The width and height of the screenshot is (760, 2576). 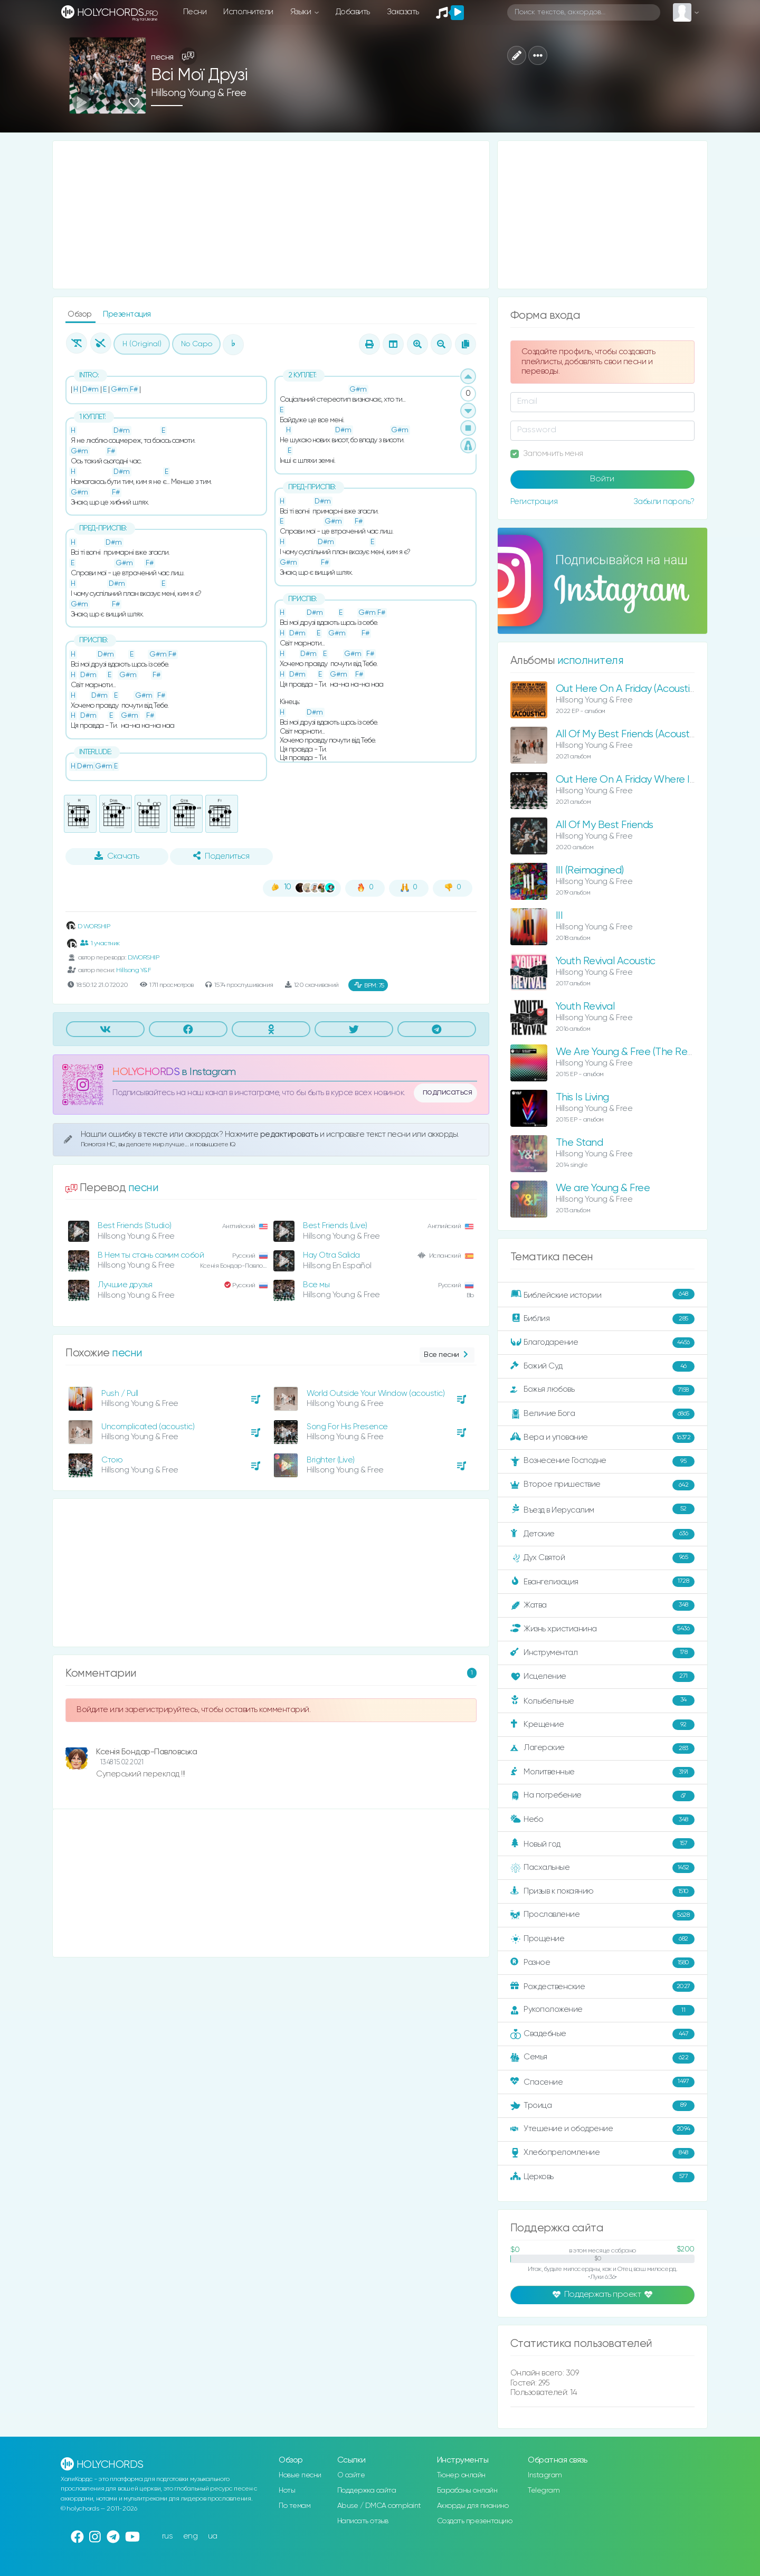 I want to click on Заказать, so click(x=403, y=12).